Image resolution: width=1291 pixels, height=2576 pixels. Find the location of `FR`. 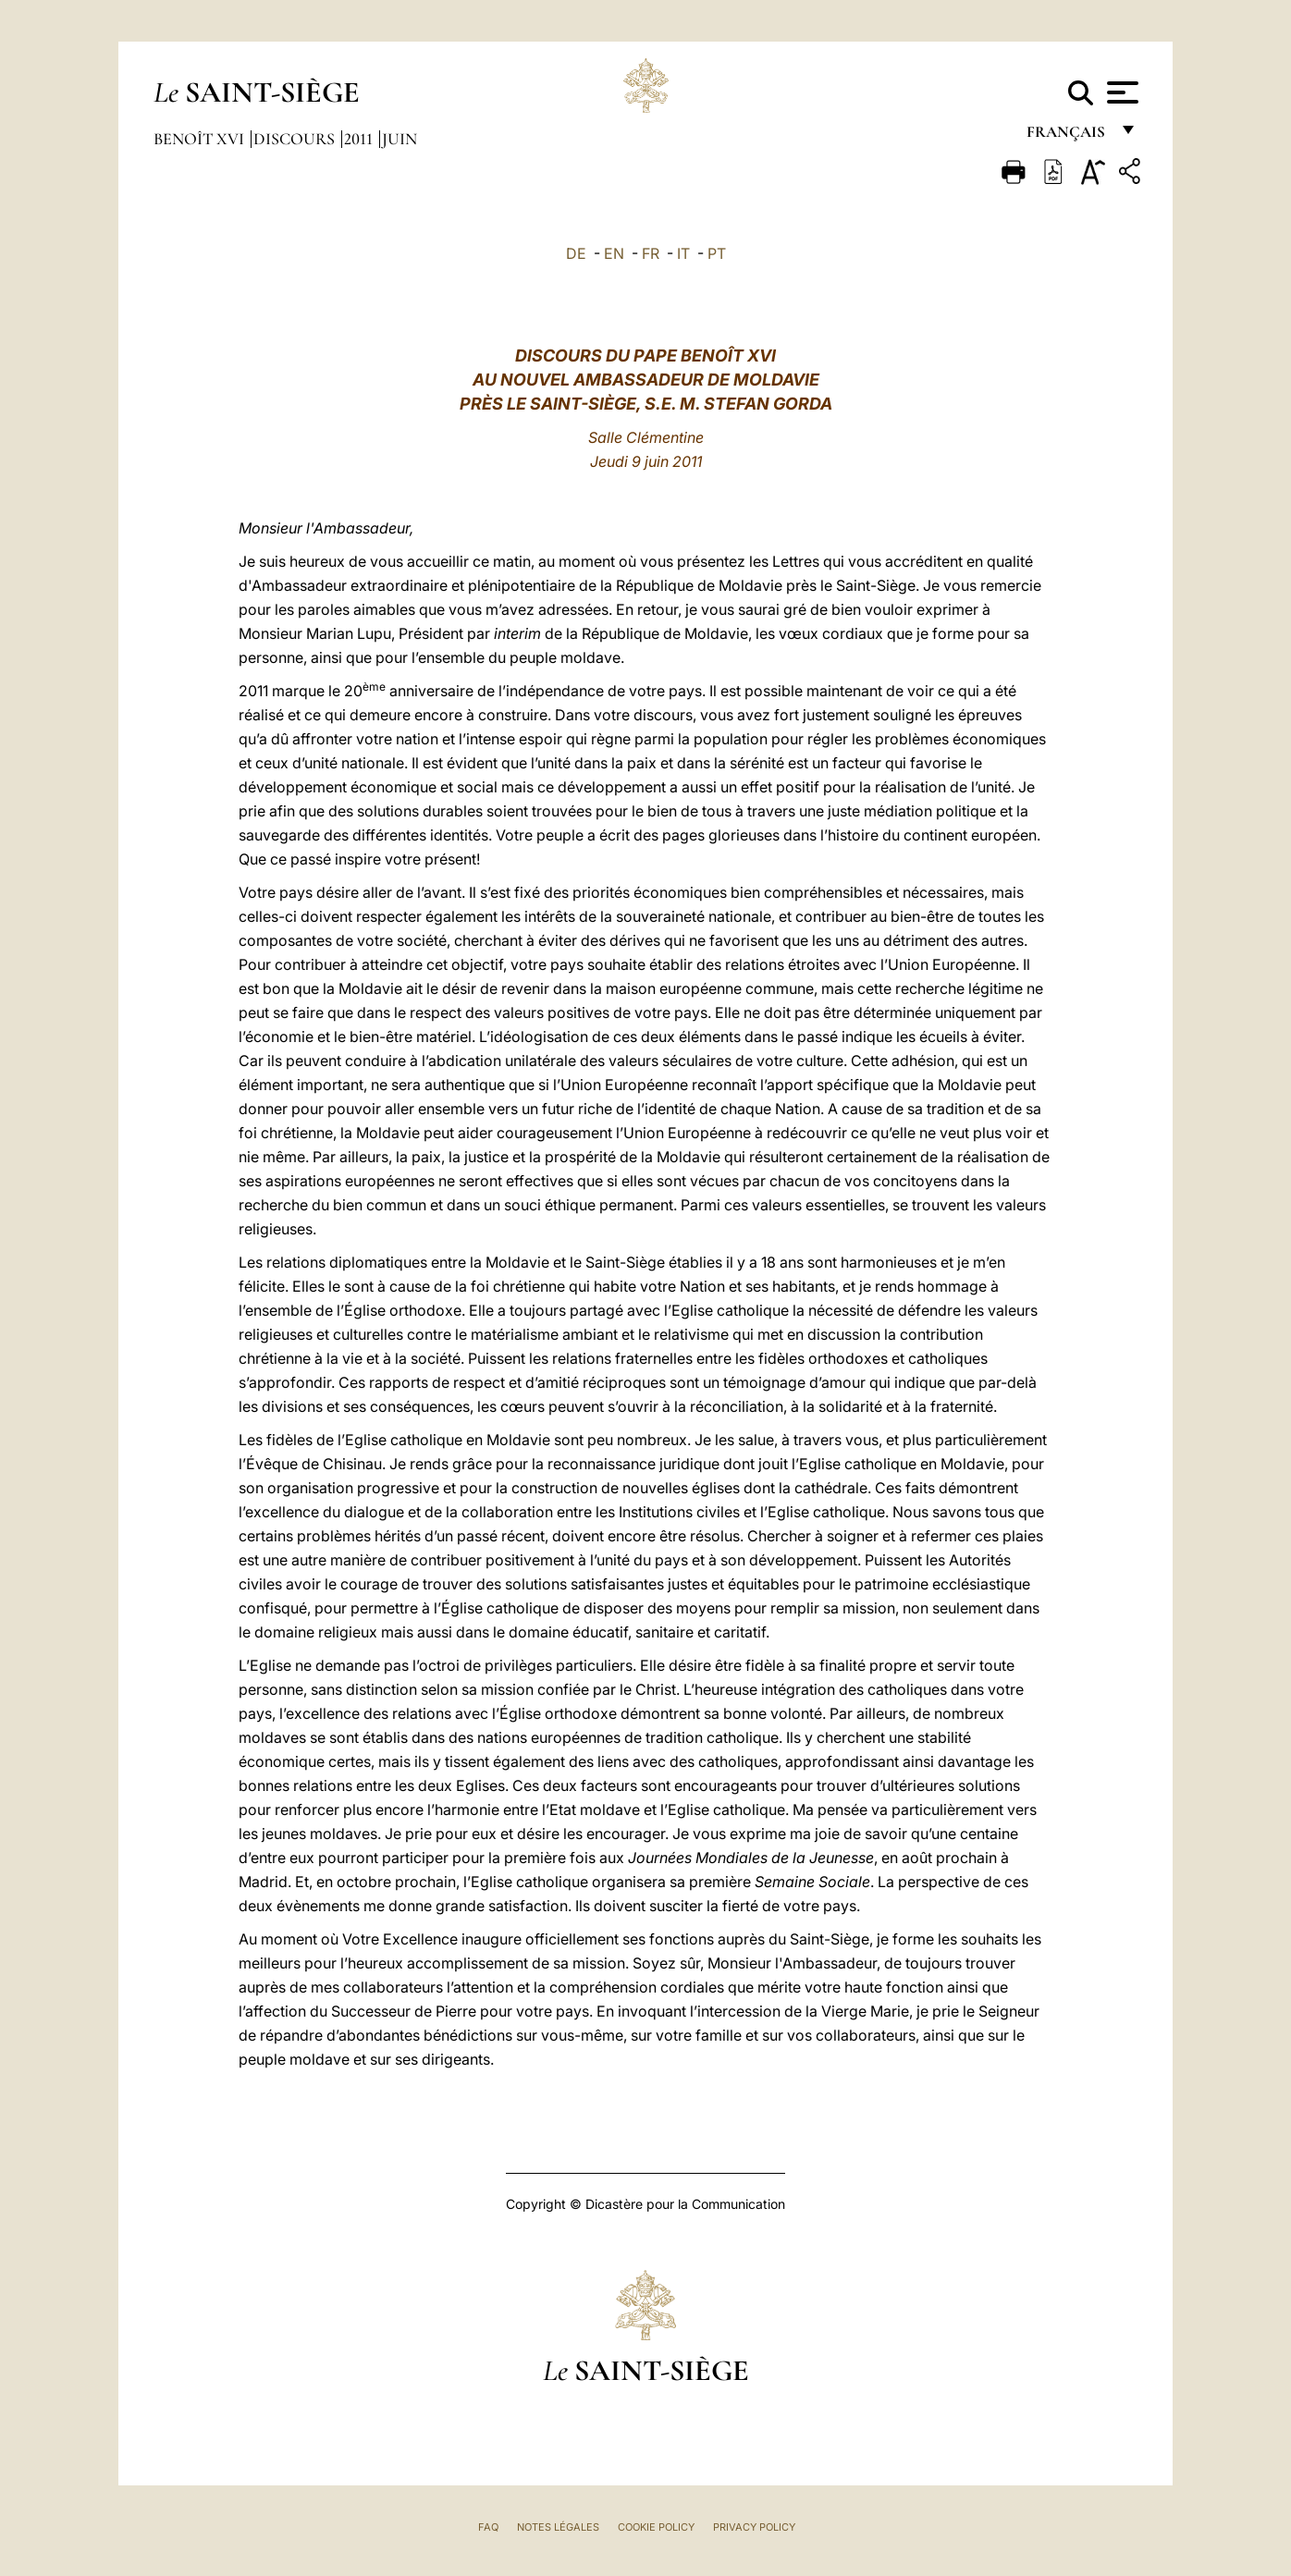

FR is located at coordinates (650, 253).